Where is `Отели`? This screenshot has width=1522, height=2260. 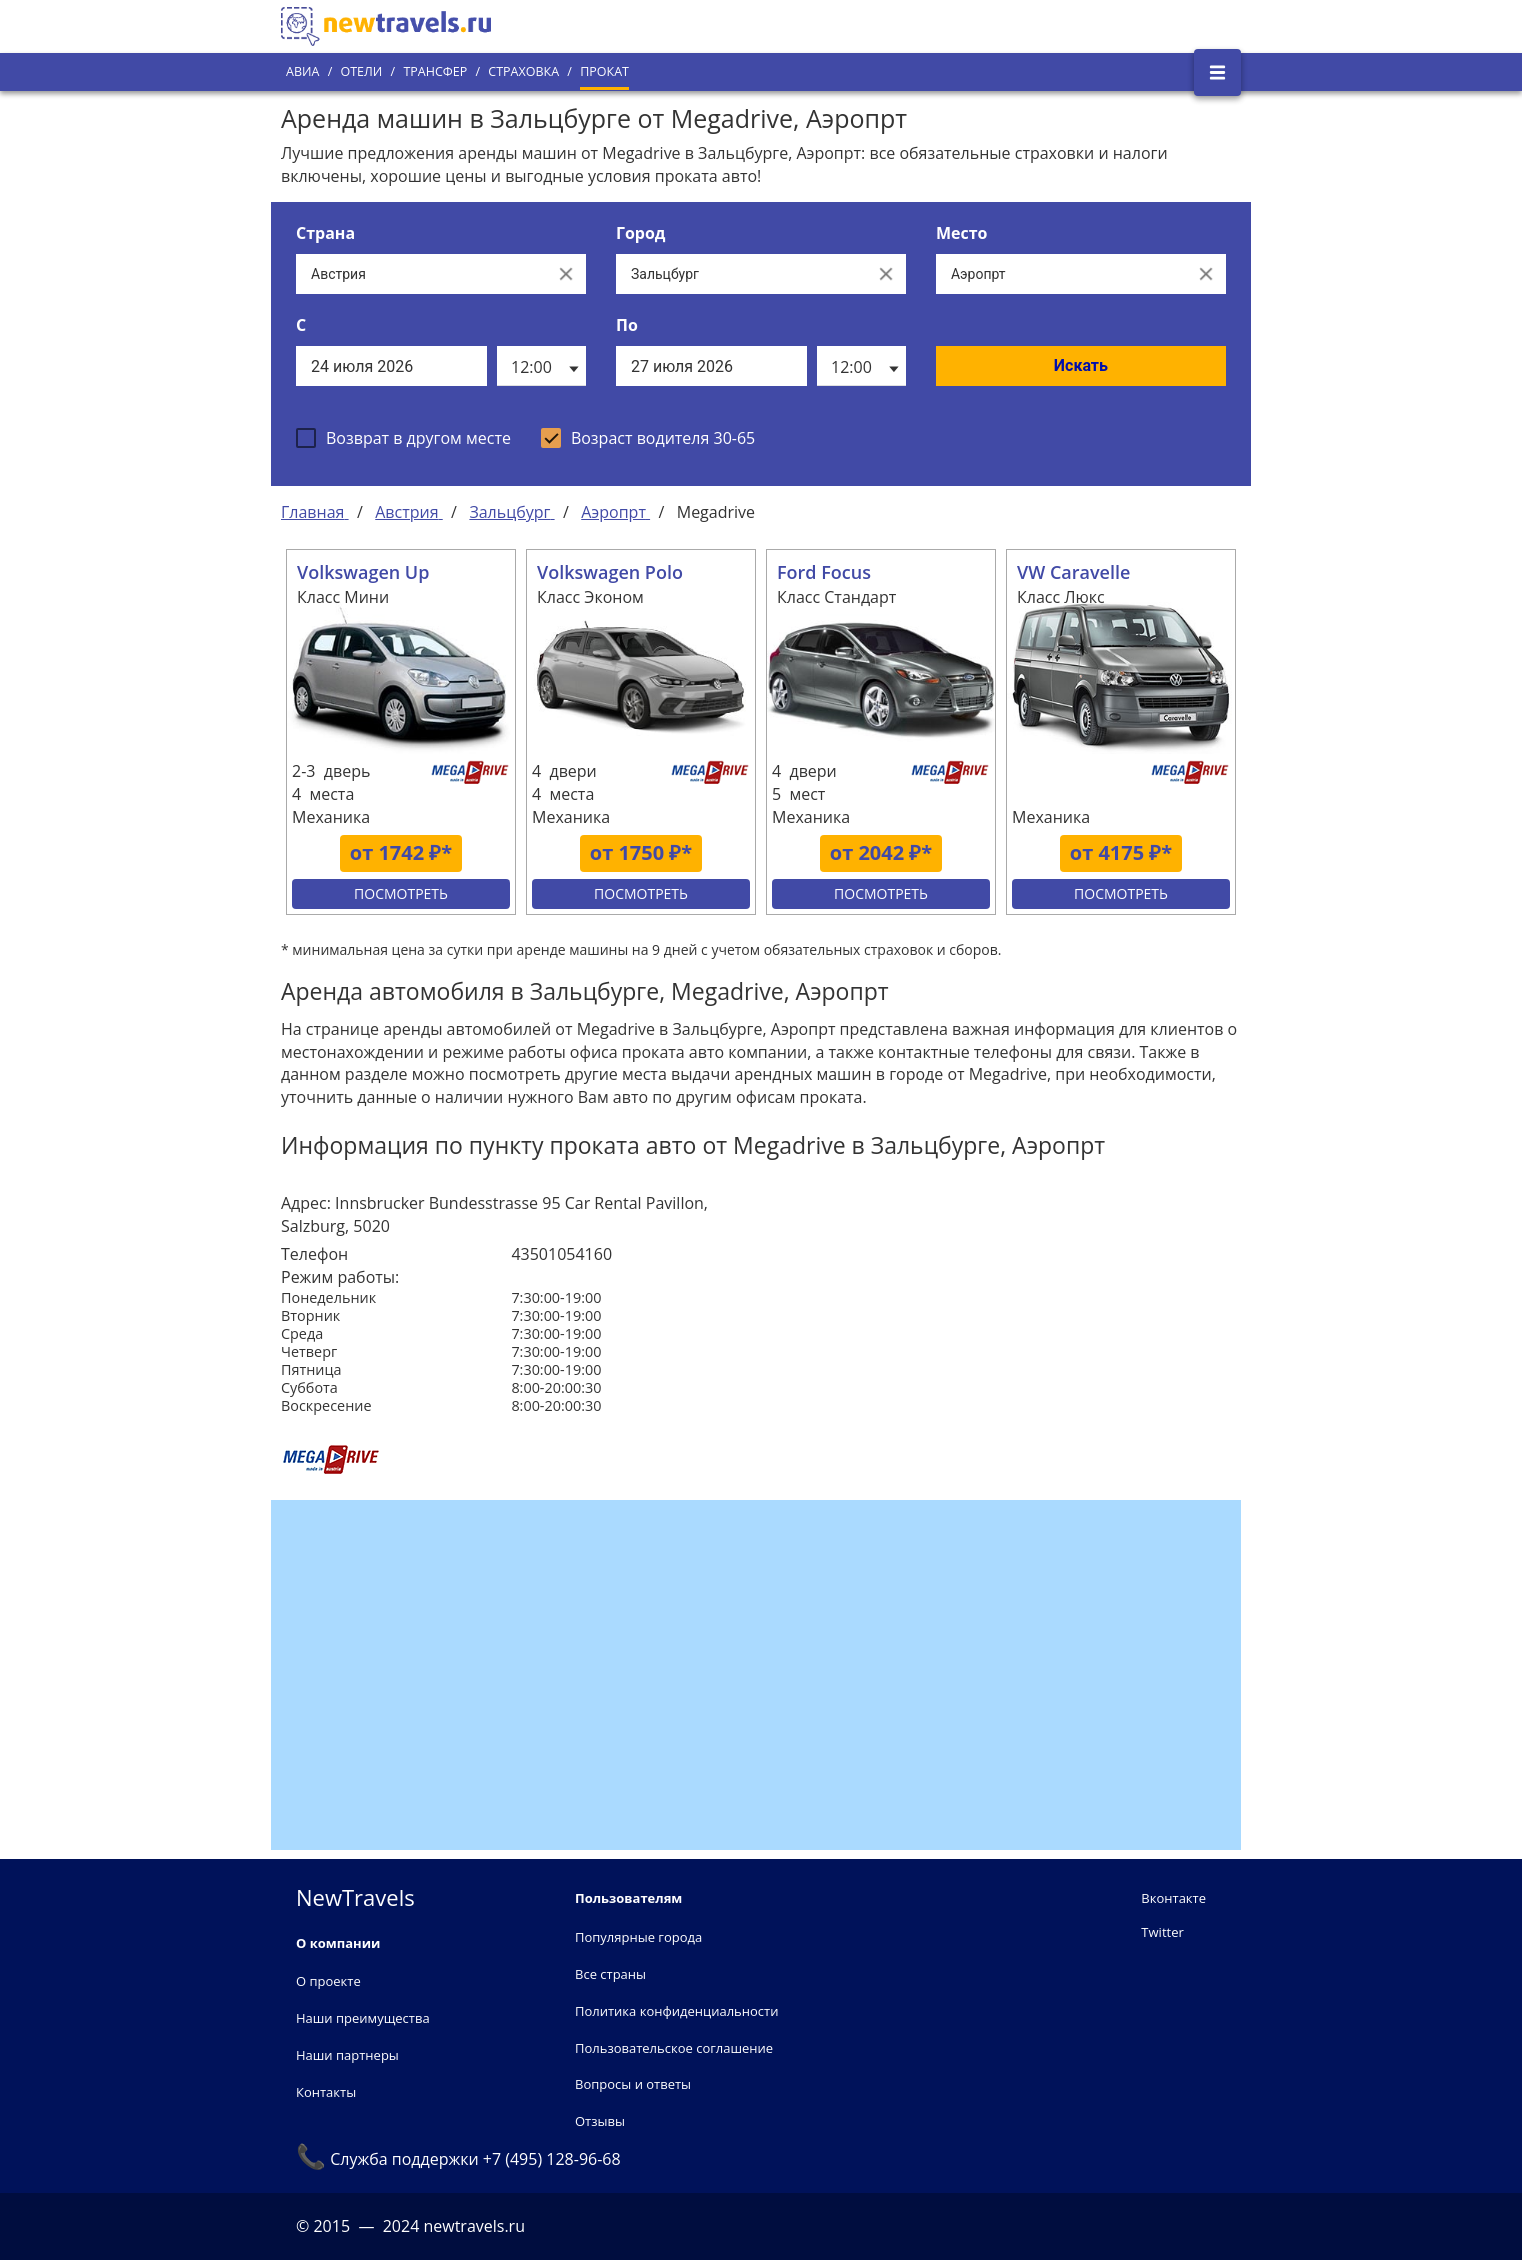 Отели is located at coordinates (361, 71).